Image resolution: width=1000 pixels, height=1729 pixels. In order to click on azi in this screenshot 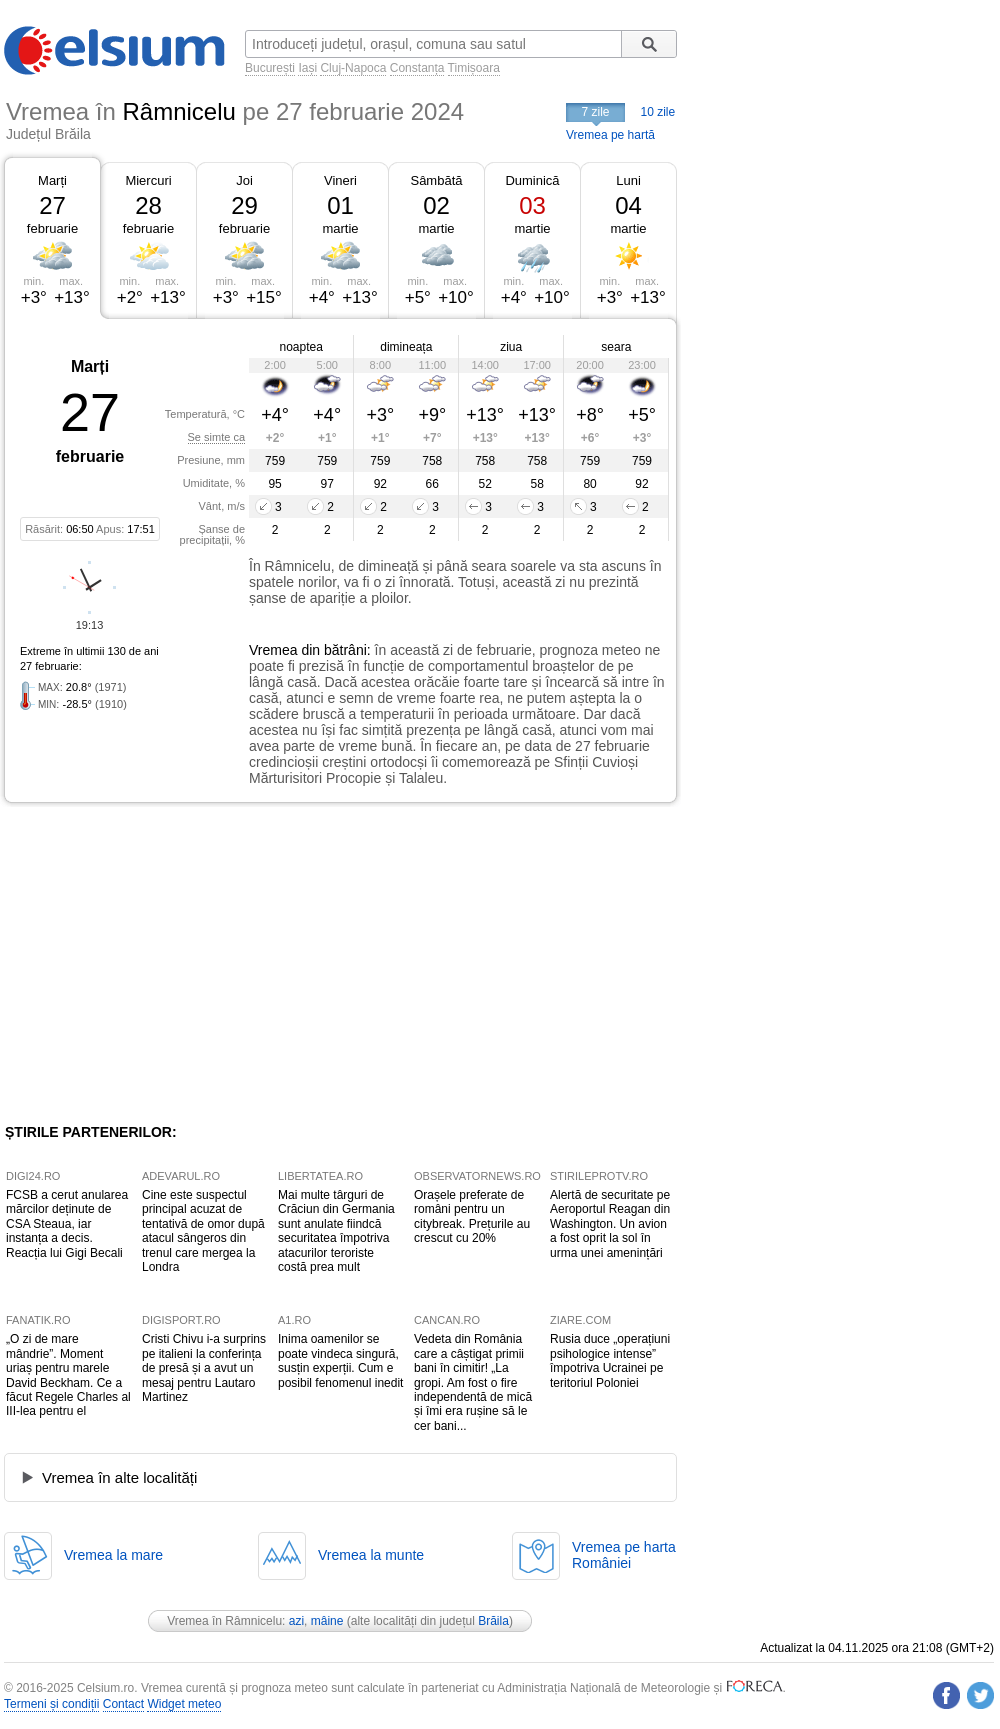, I will do `click(296, 1621)`.